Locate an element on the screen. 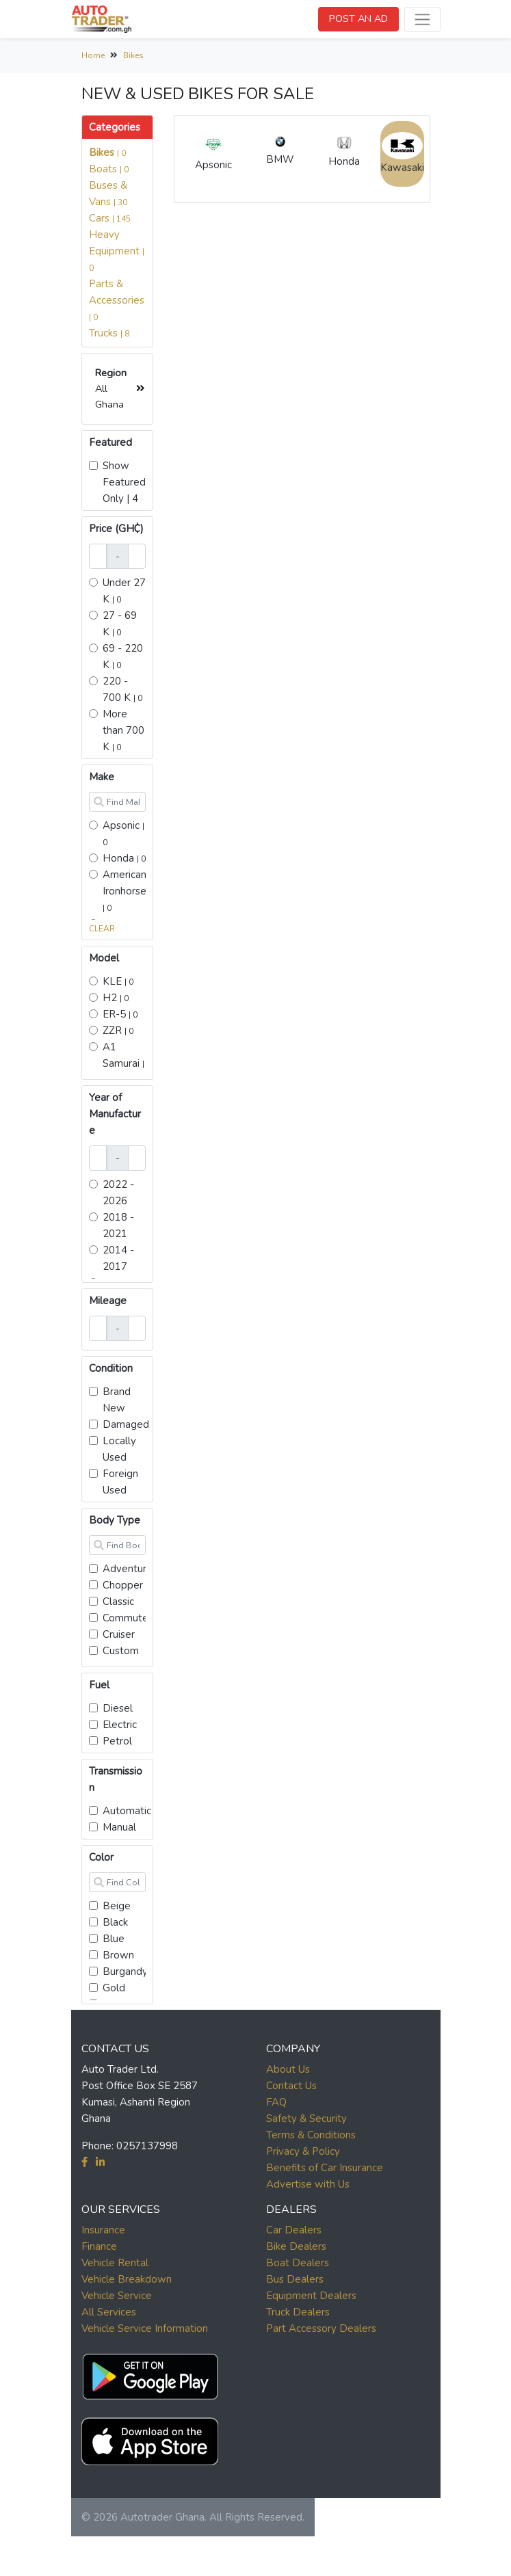  Chopper is located at coordinates (123, 1585).